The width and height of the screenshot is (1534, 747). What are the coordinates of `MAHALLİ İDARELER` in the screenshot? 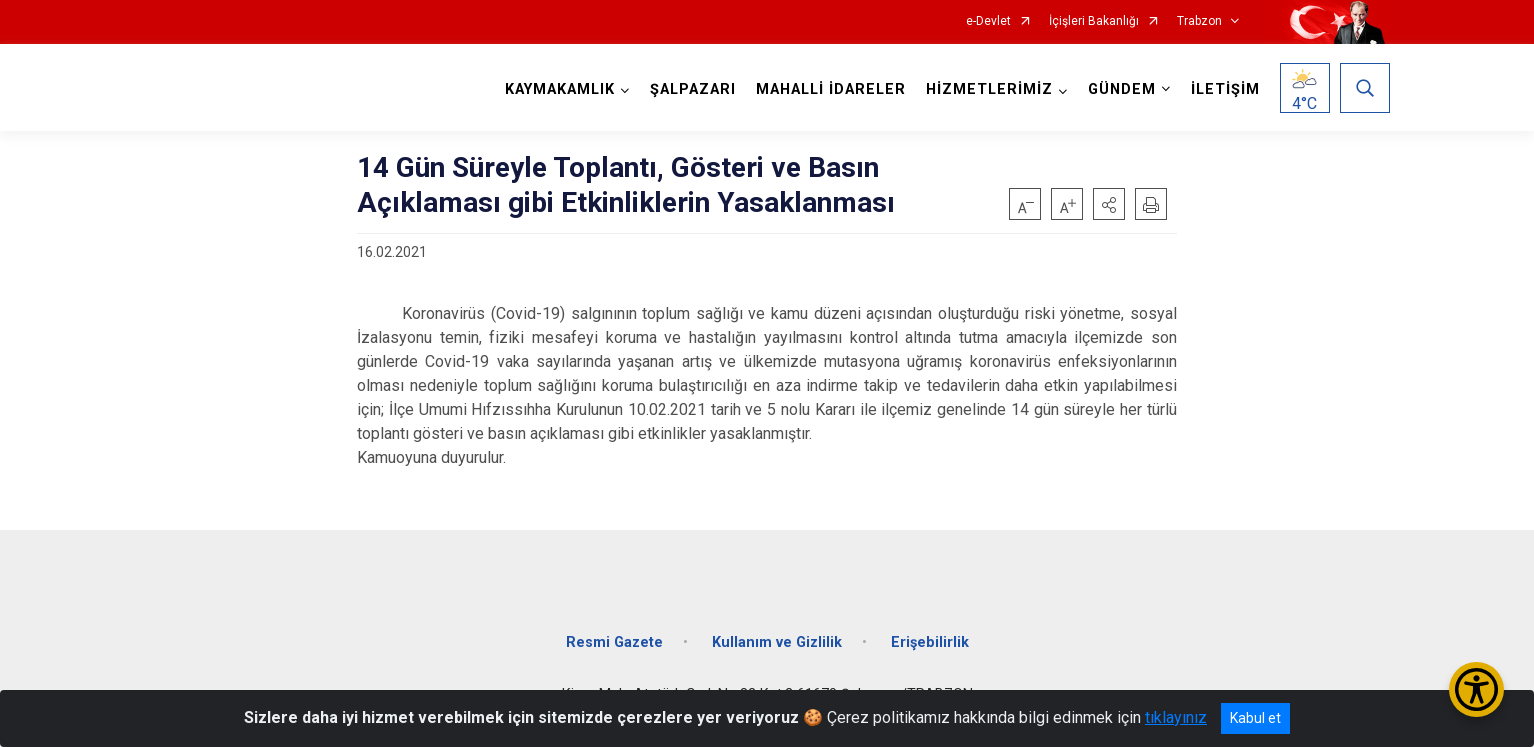 It's located at (831, 89).